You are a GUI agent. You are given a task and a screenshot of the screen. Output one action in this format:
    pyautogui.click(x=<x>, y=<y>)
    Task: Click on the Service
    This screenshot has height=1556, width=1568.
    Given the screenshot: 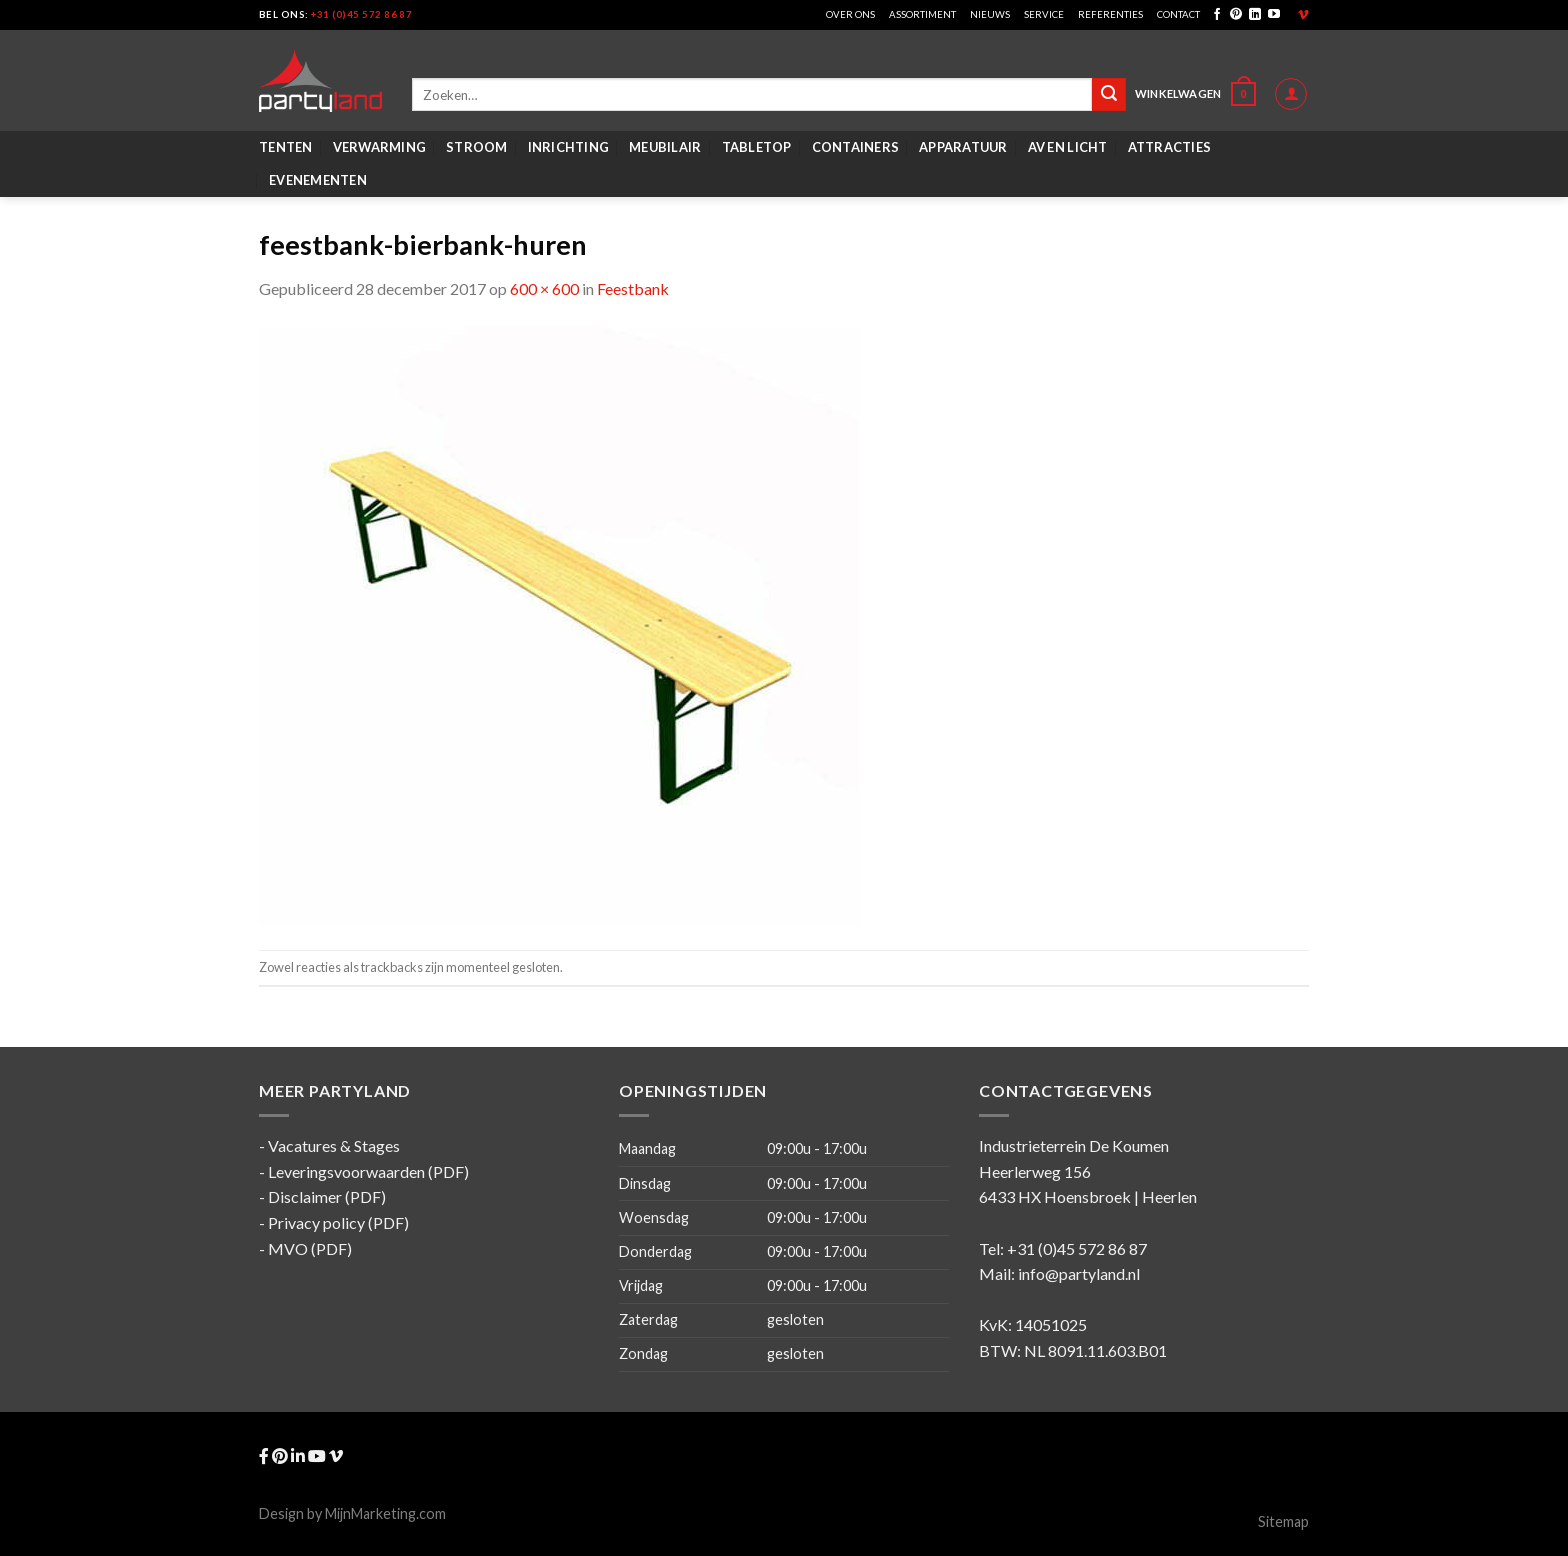 What is the action you would take?
    pyautogui.click(x=1044, y=14)
    